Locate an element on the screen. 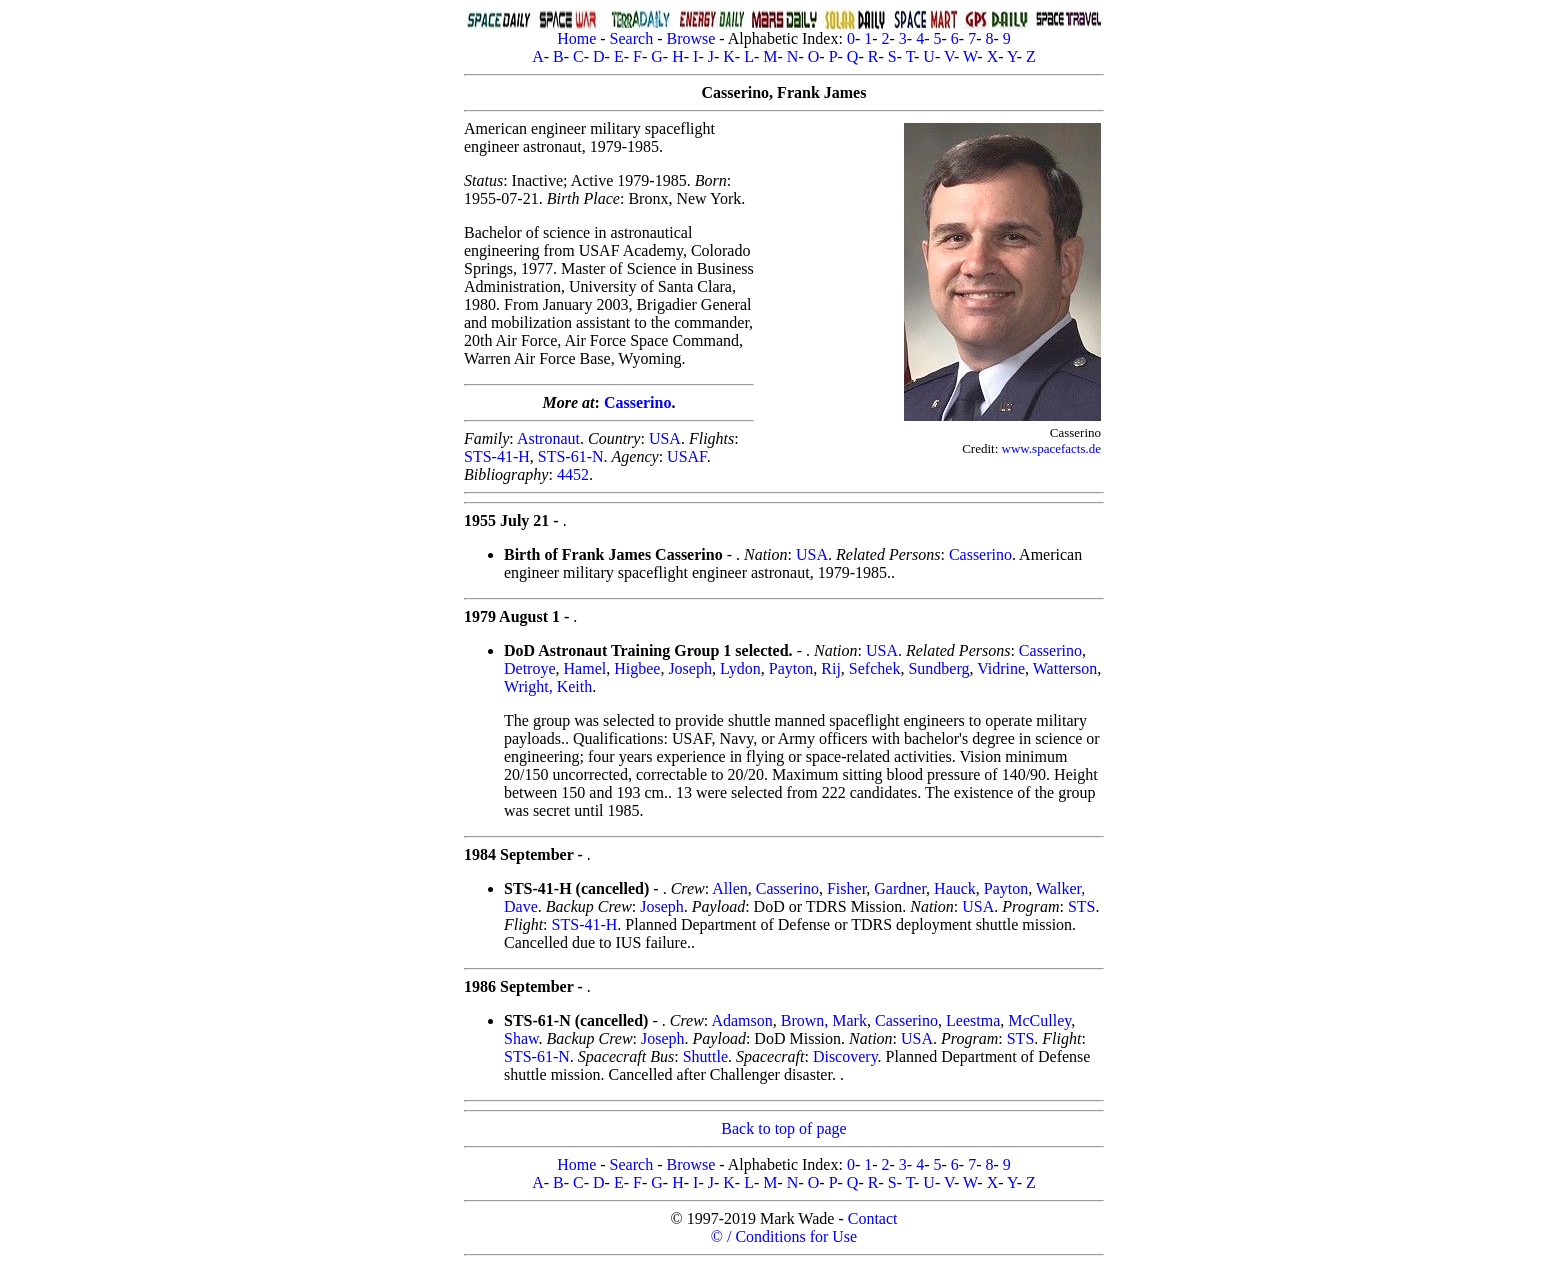 The image size is (1568, 1264). © / Conditions for Use is located at coordinates (784, 1236).